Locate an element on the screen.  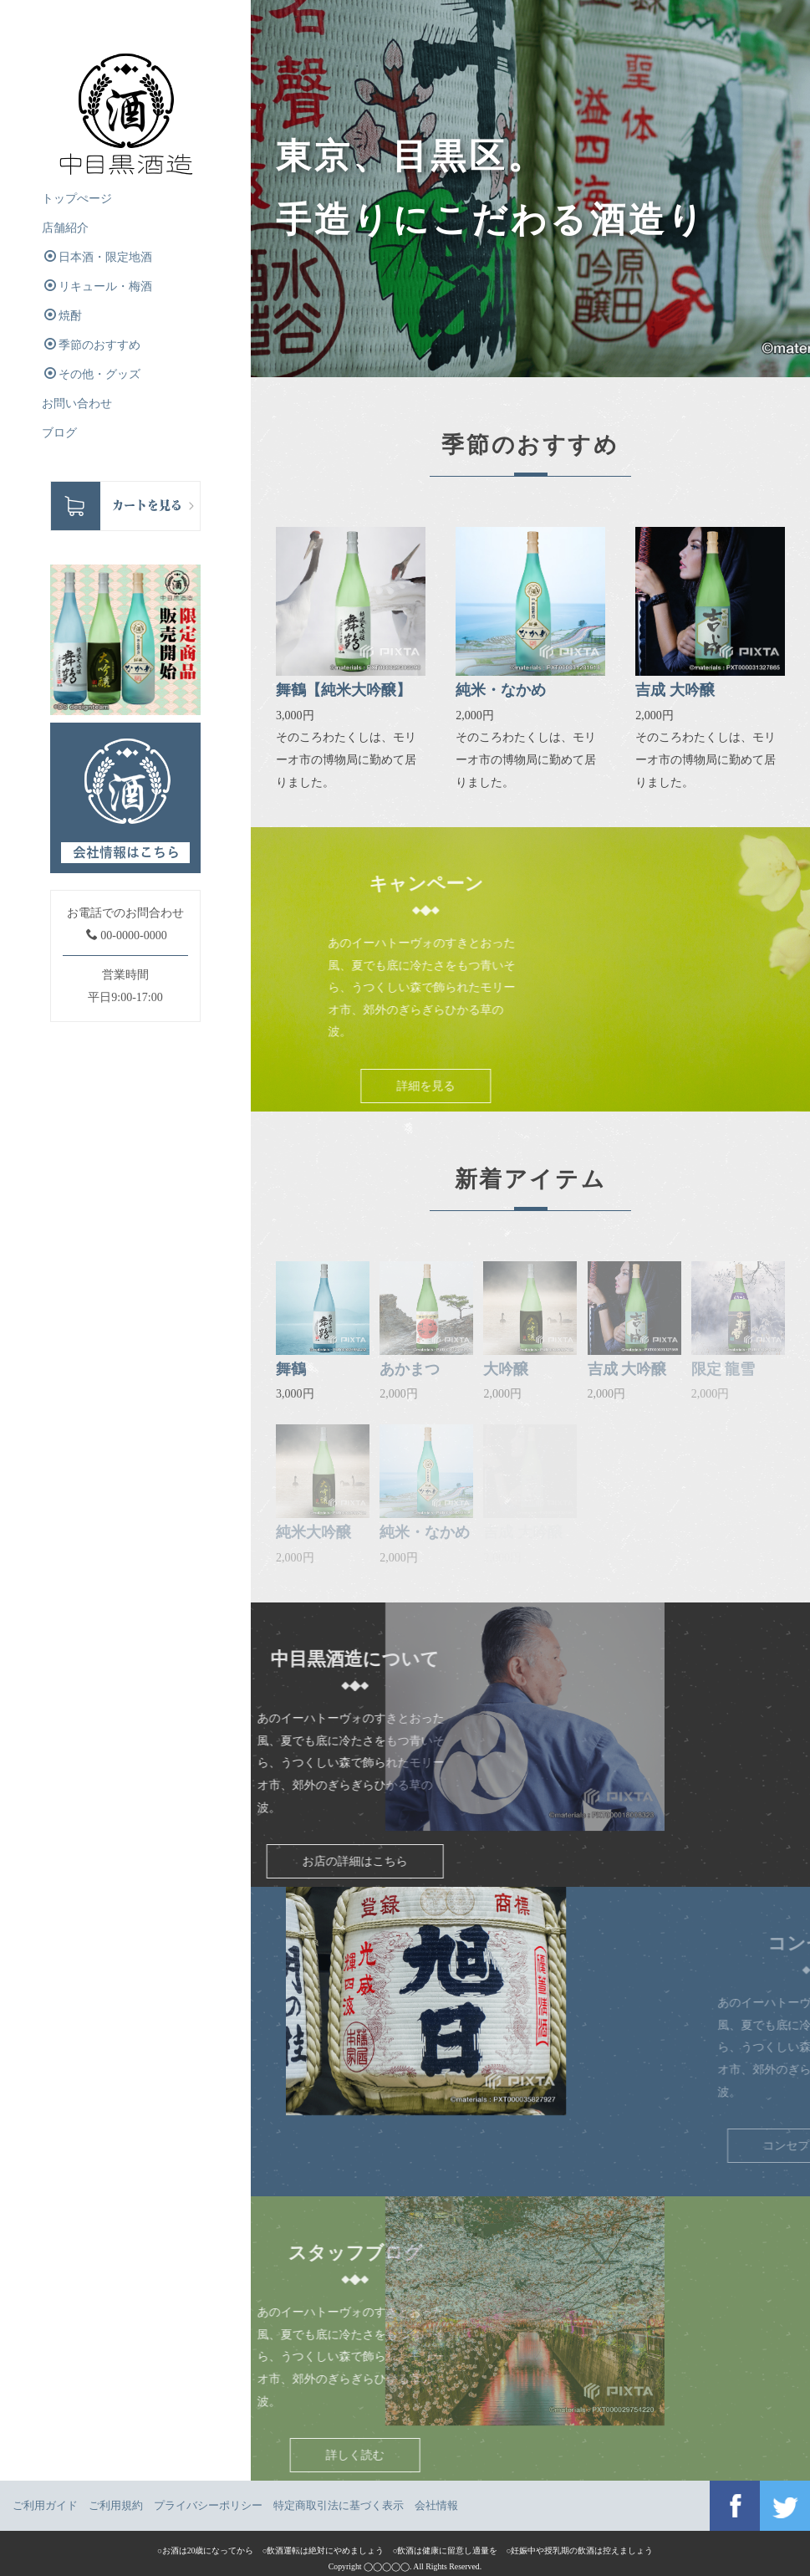
その他・グッズ is located at coordinates (92, 374).